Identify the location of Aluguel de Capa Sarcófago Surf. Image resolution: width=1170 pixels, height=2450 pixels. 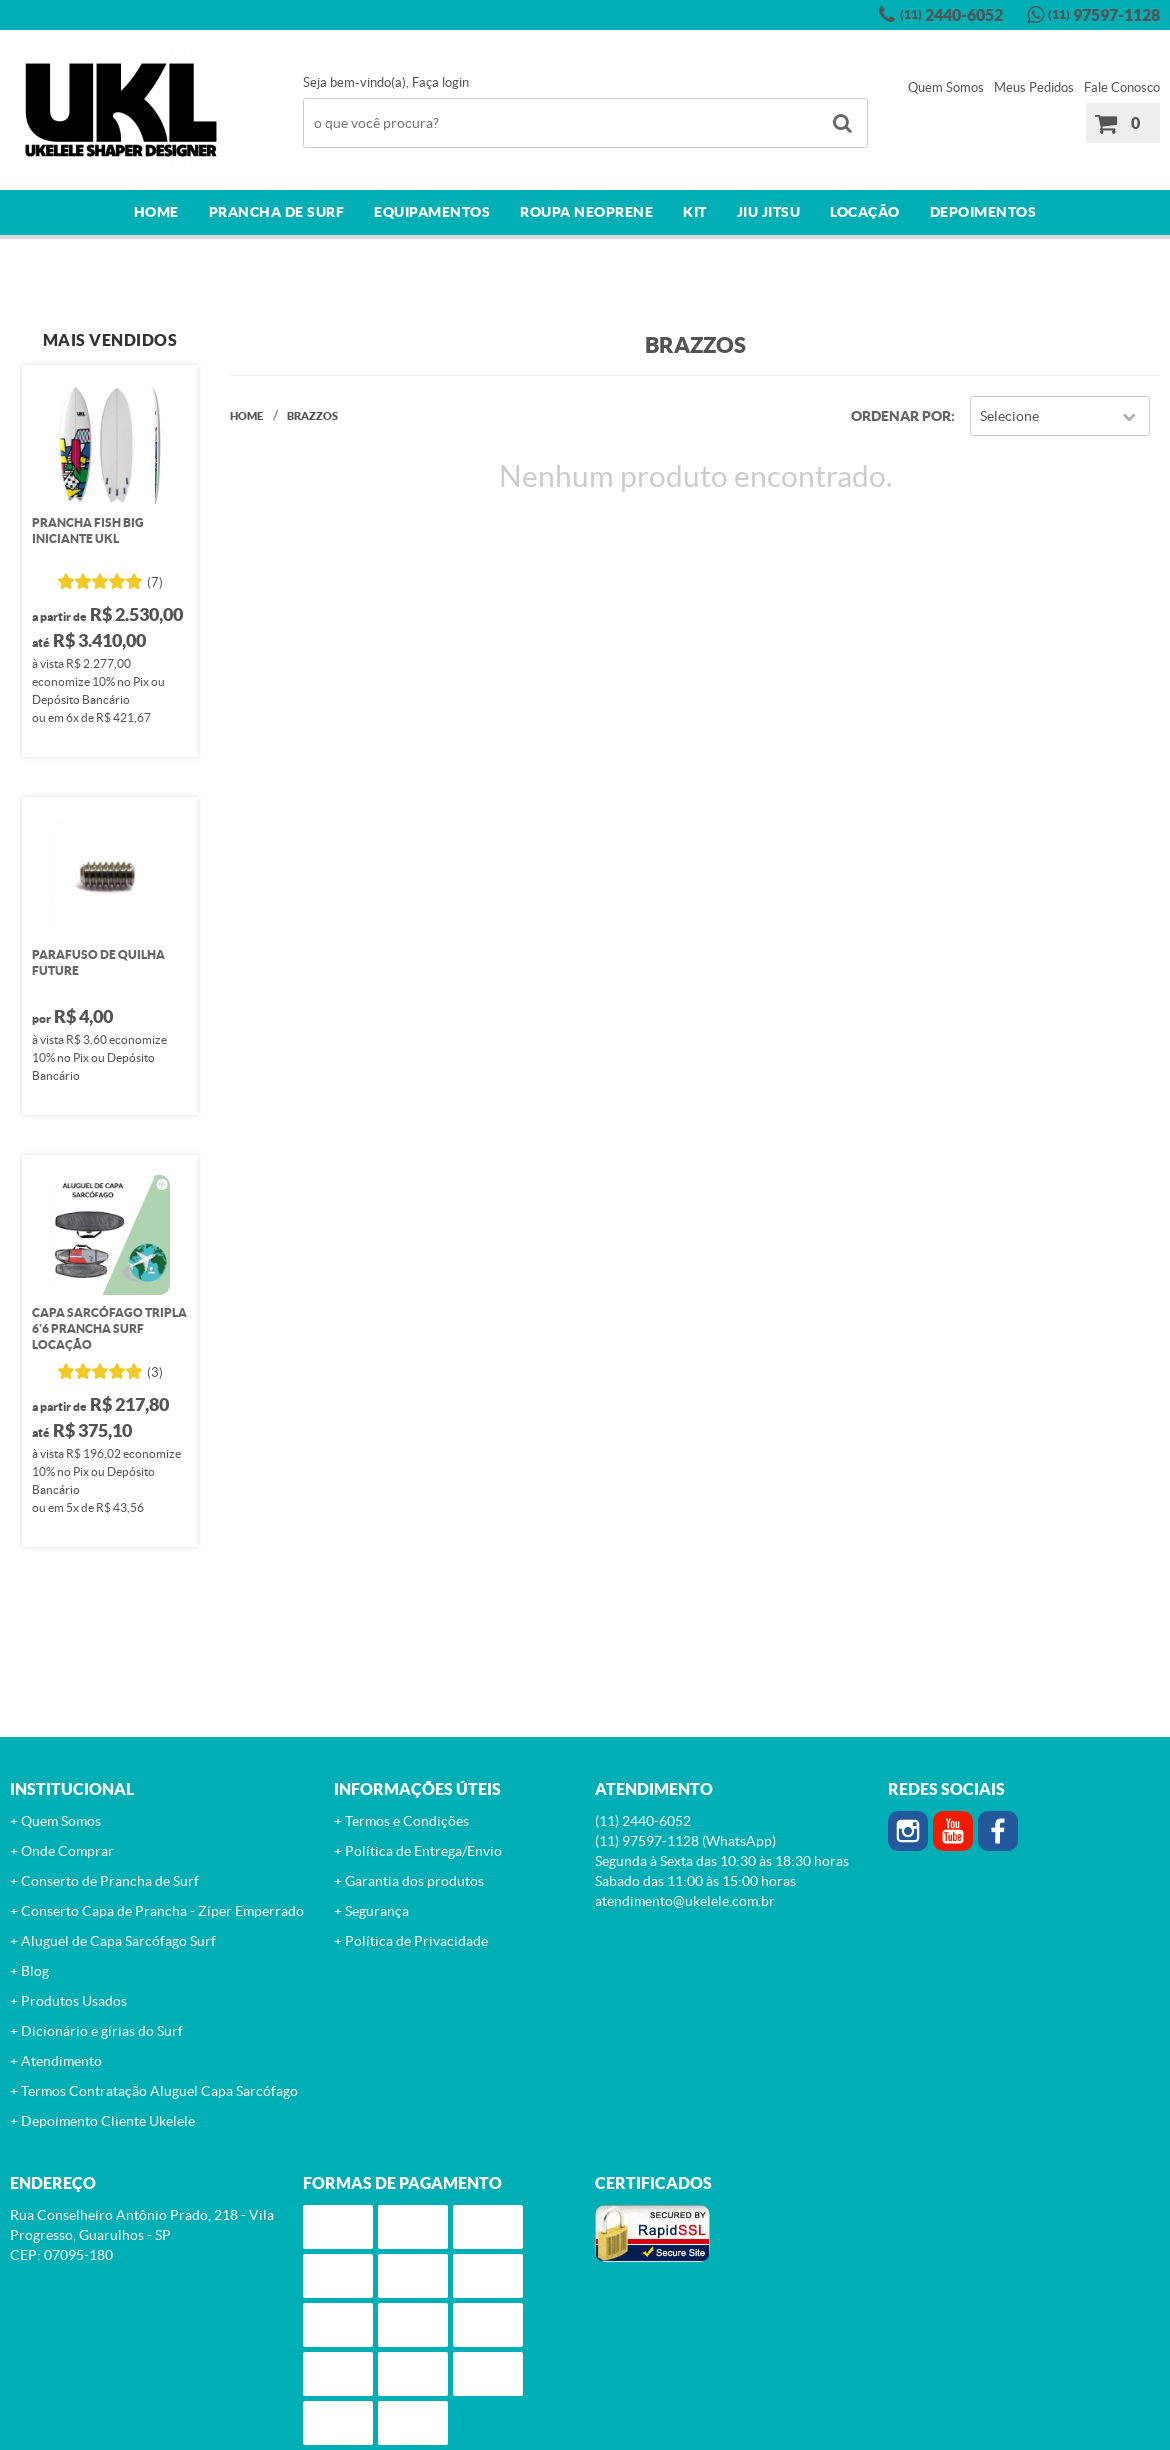
(118, 1941).